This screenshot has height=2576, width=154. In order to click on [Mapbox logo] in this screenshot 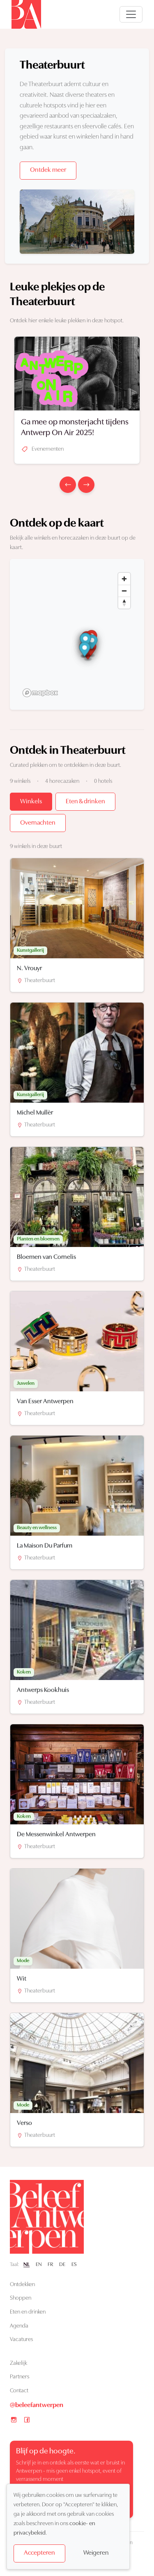, I will do `click(40, 693)`.